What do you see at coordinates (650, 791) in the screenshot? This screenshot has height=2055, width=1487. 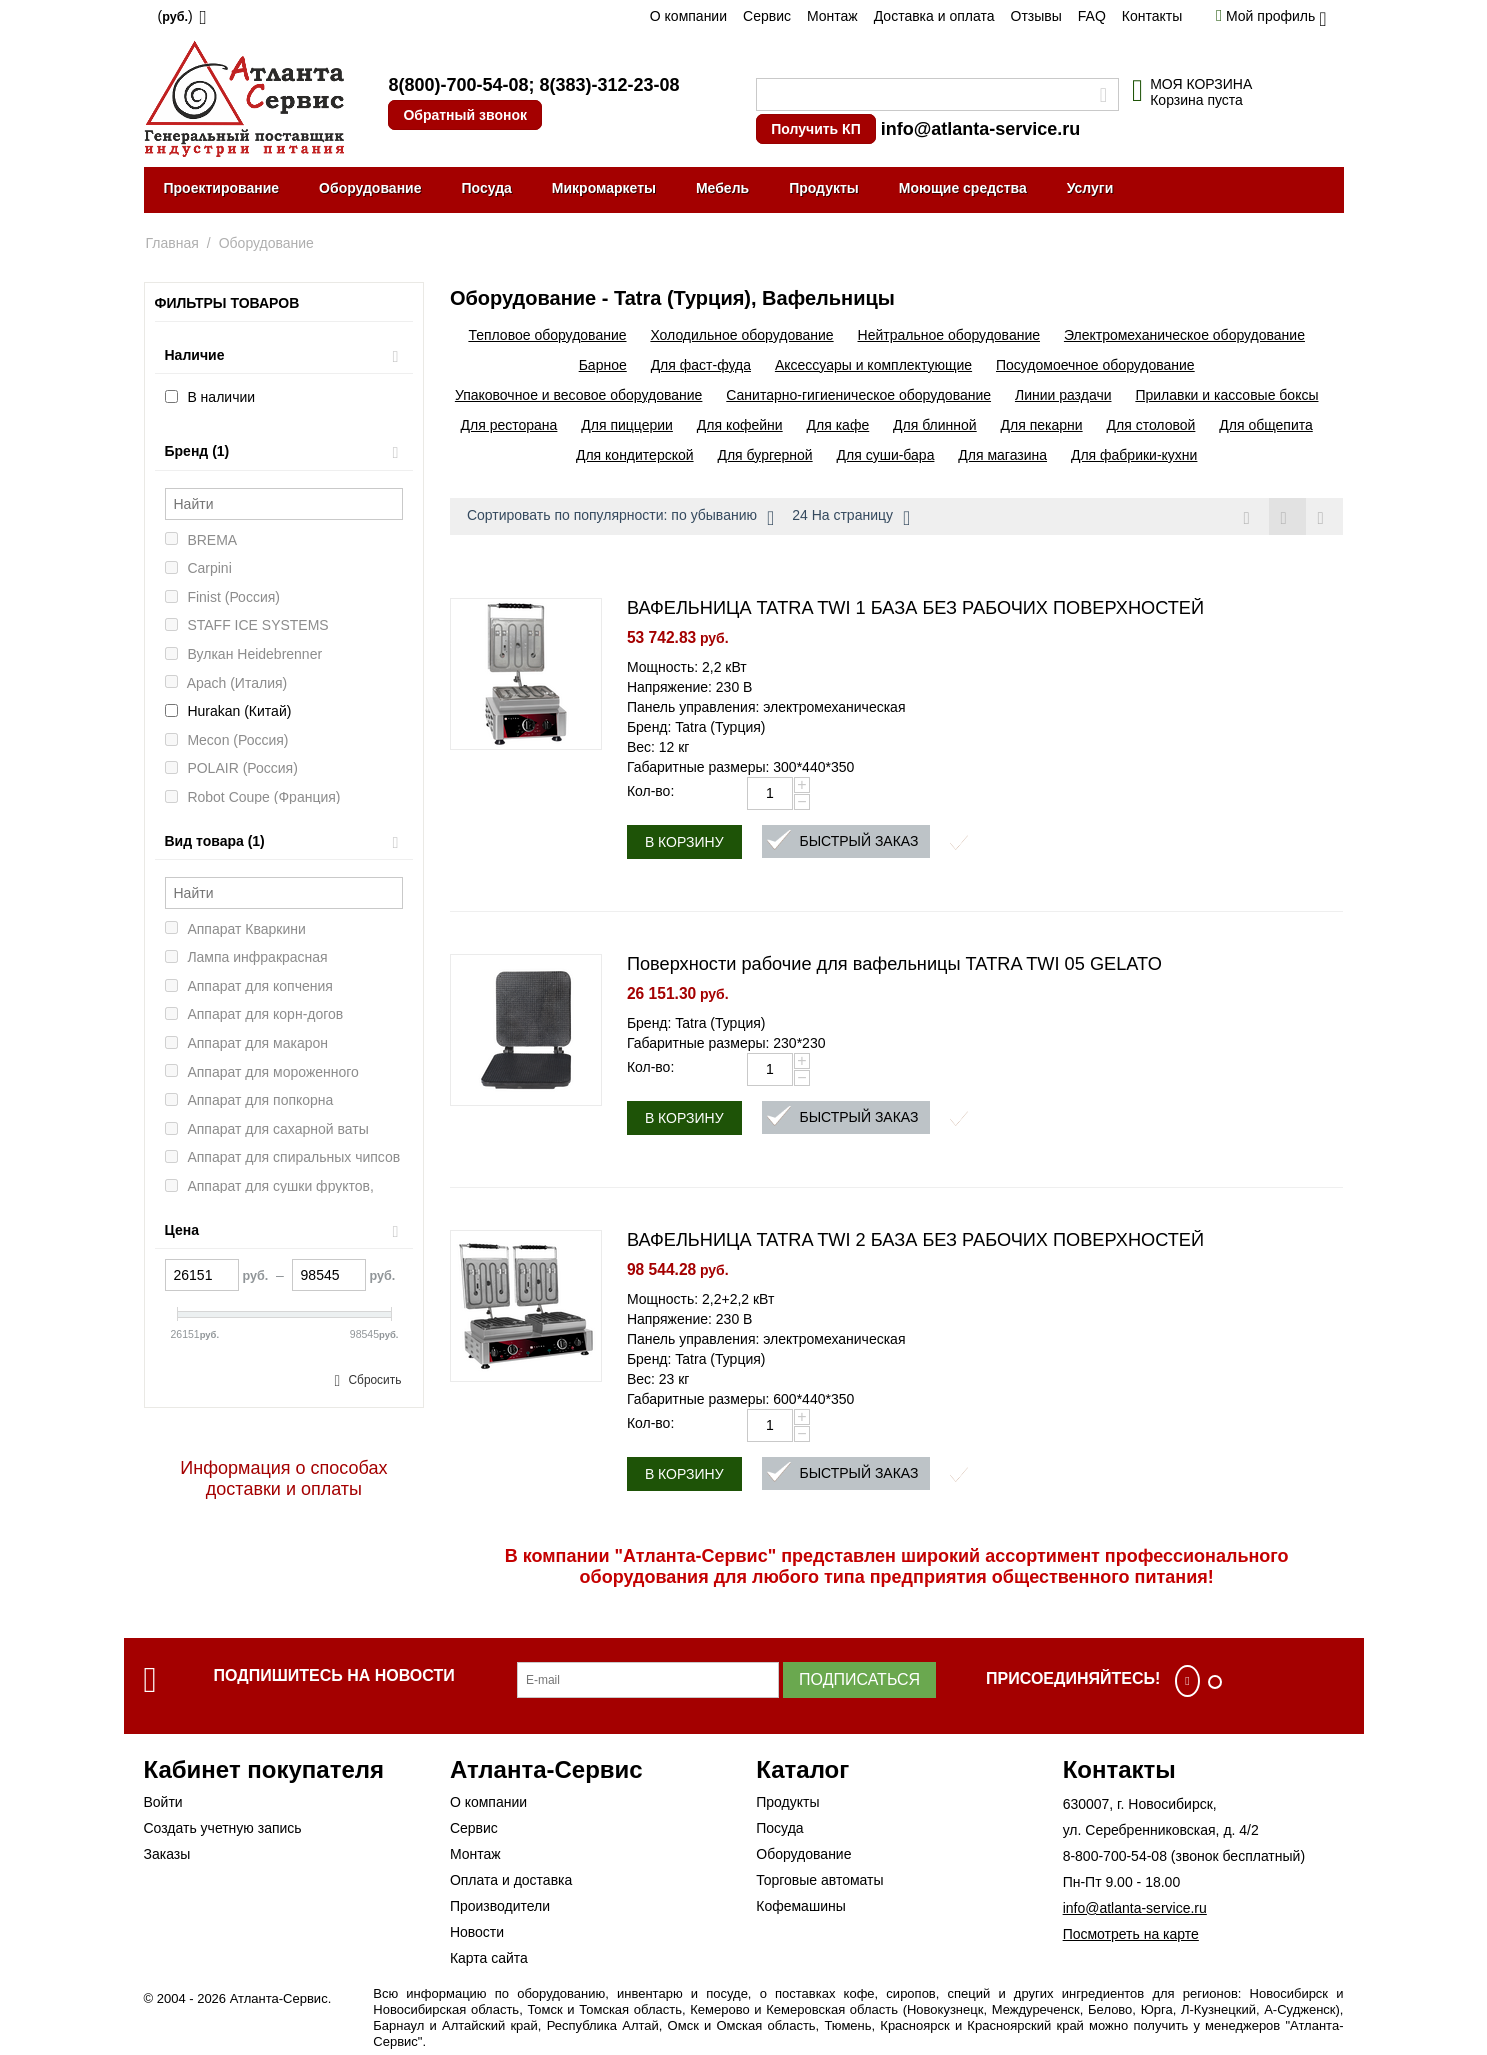 I see `Кол-во:` at bounding box center [650, 791].